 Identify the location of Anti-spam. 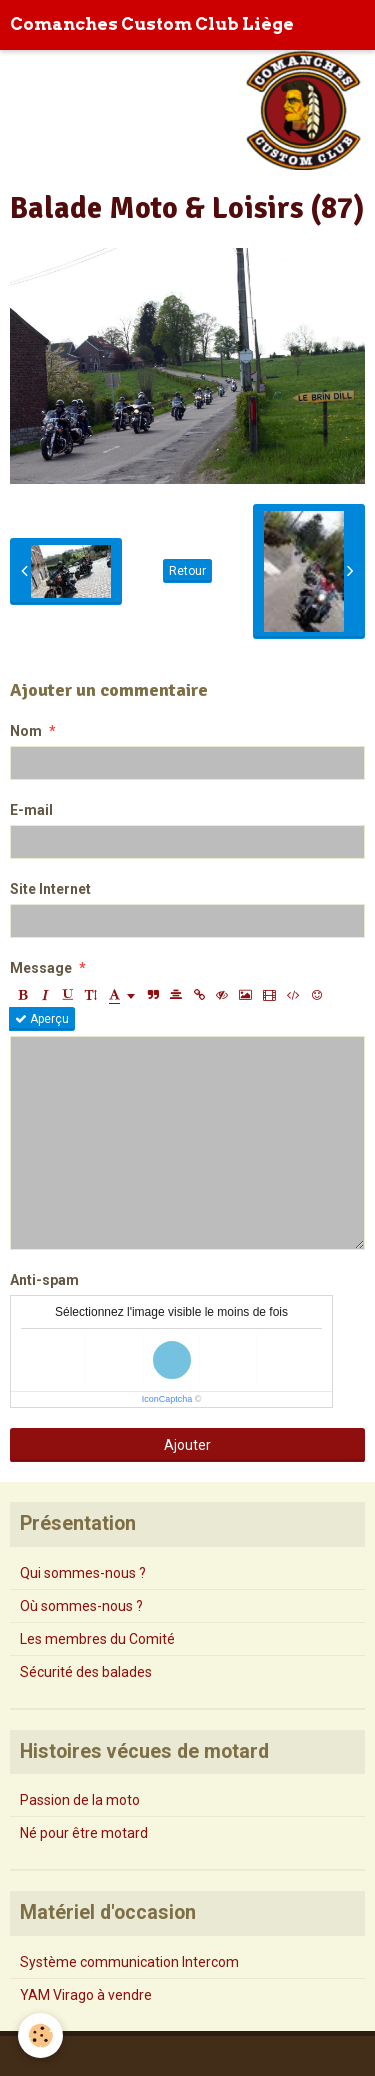
(44, 1280).